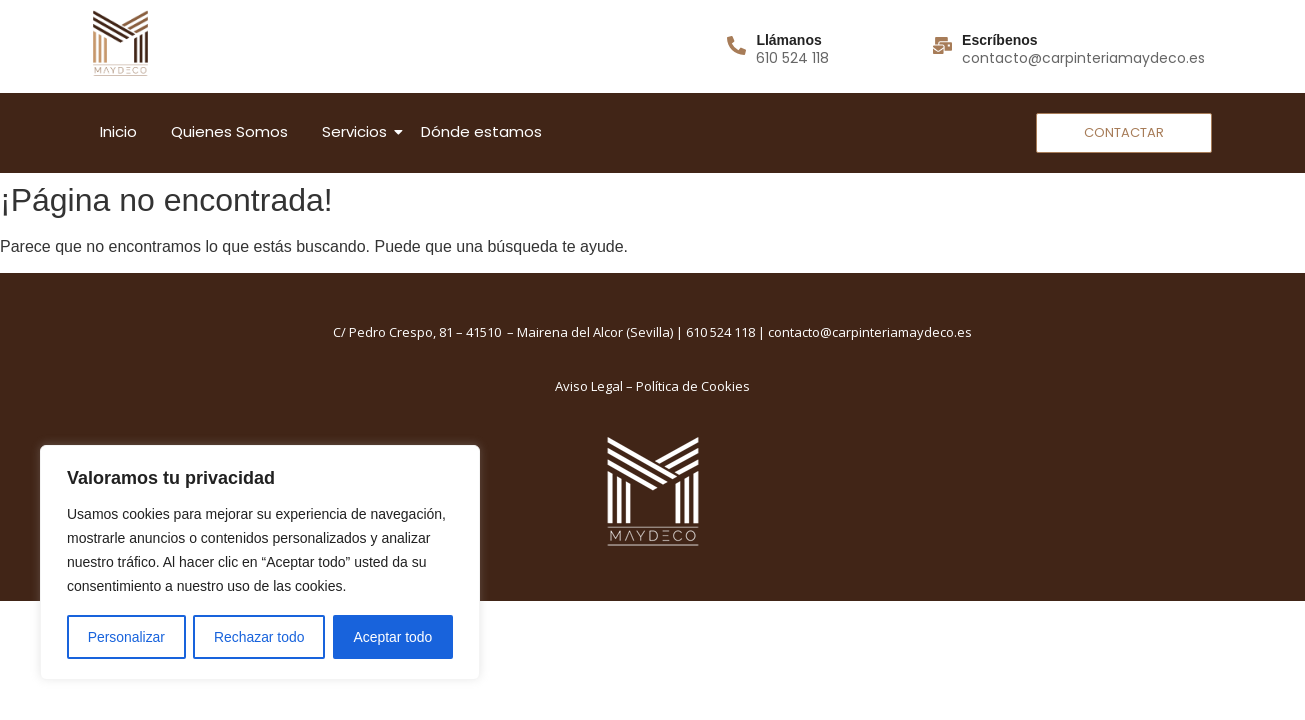 The width and height of the screenshot is (1305, 720). Describe the element at coordinates (259, 637) in the screenshot. I see `Rechazar todo` at that location.